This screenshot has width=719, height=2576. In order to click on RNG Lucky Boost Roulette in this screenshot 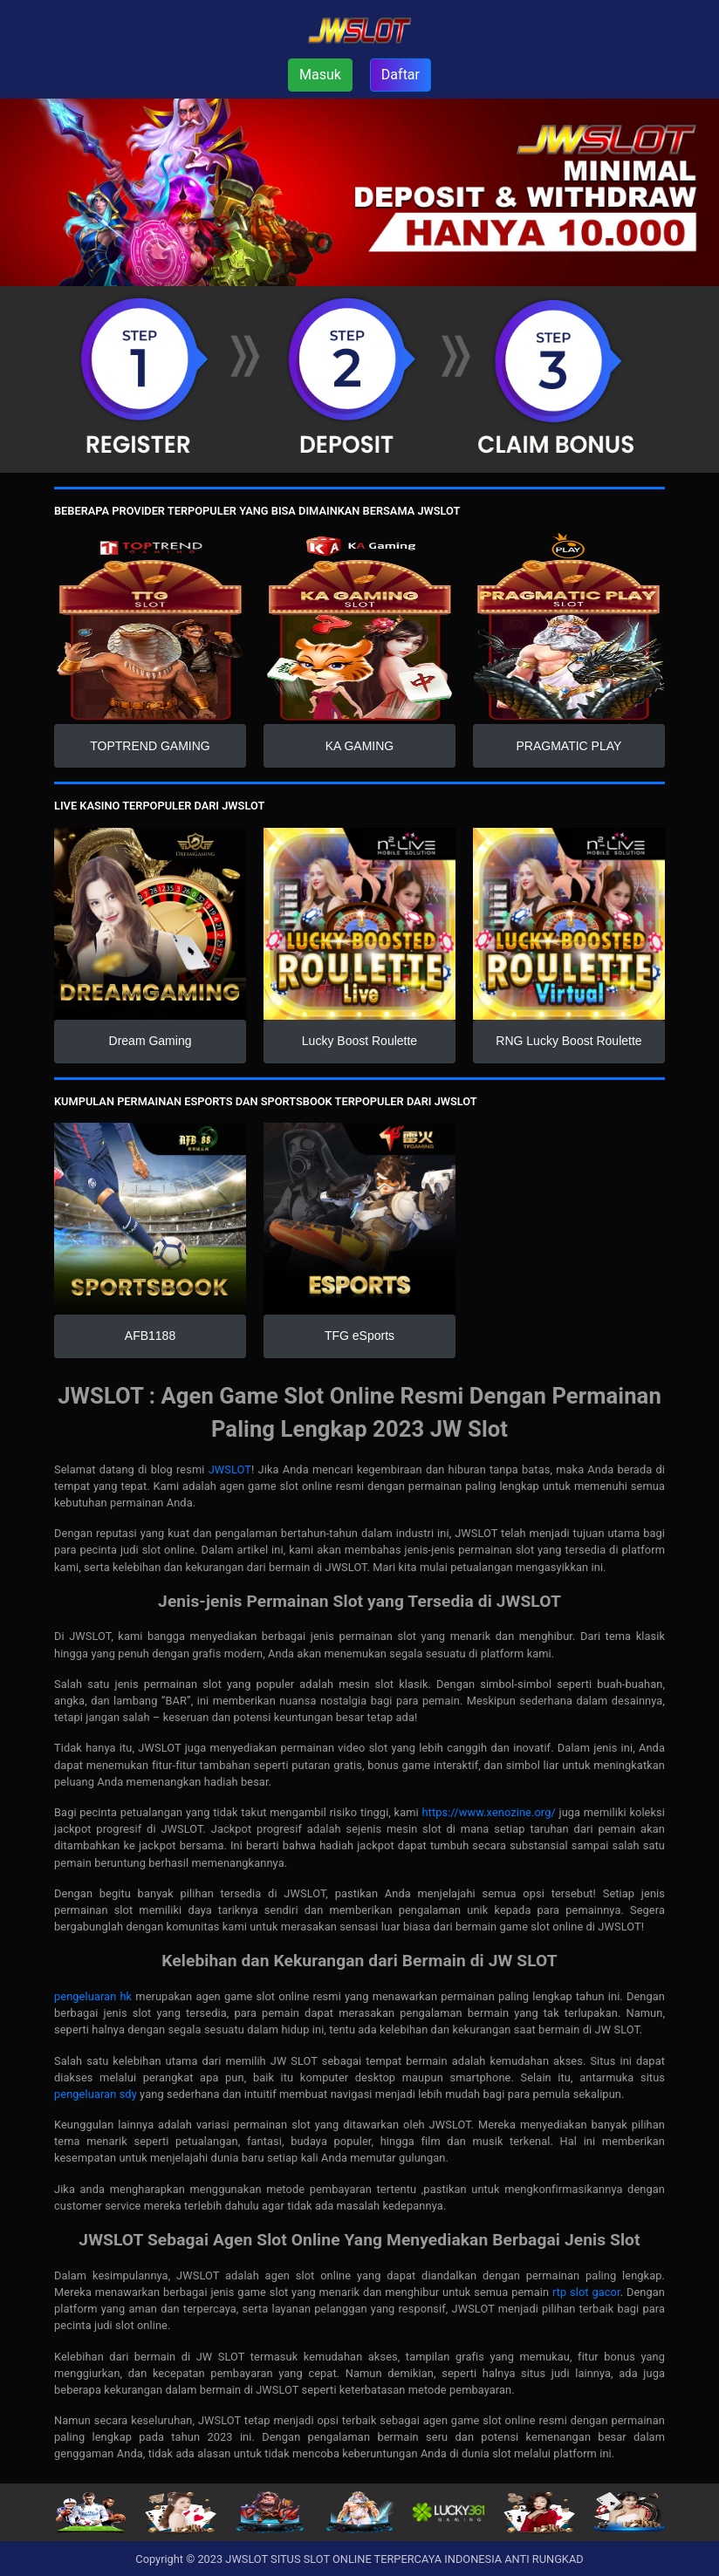, I will do `click(568, 1041)`.